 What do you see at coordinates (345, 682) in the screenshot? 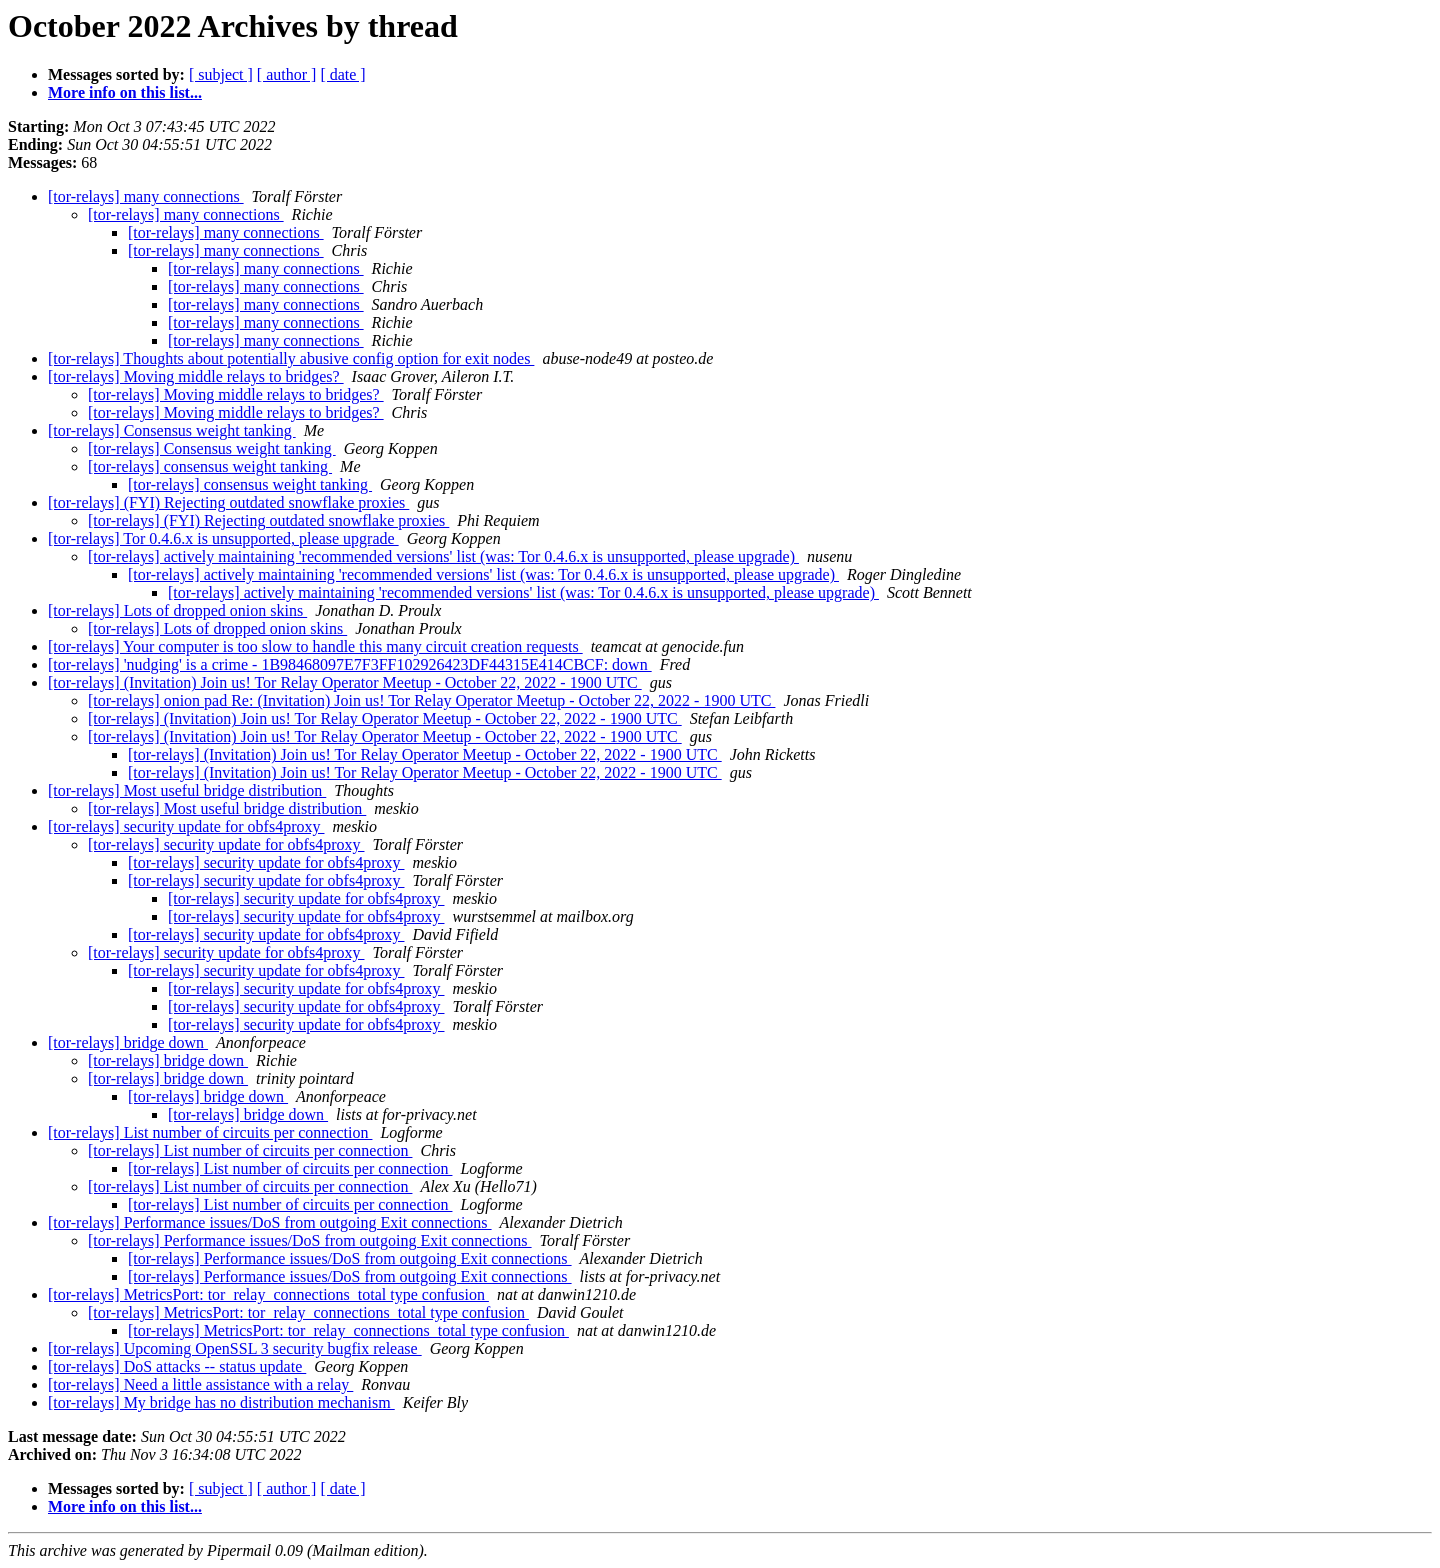
I see `[tor-relays] (Invitation) Join us! Tor Relay Operator Meetup - October 22, 2022 - 1900 UTC` at bounding box center [345, 682].